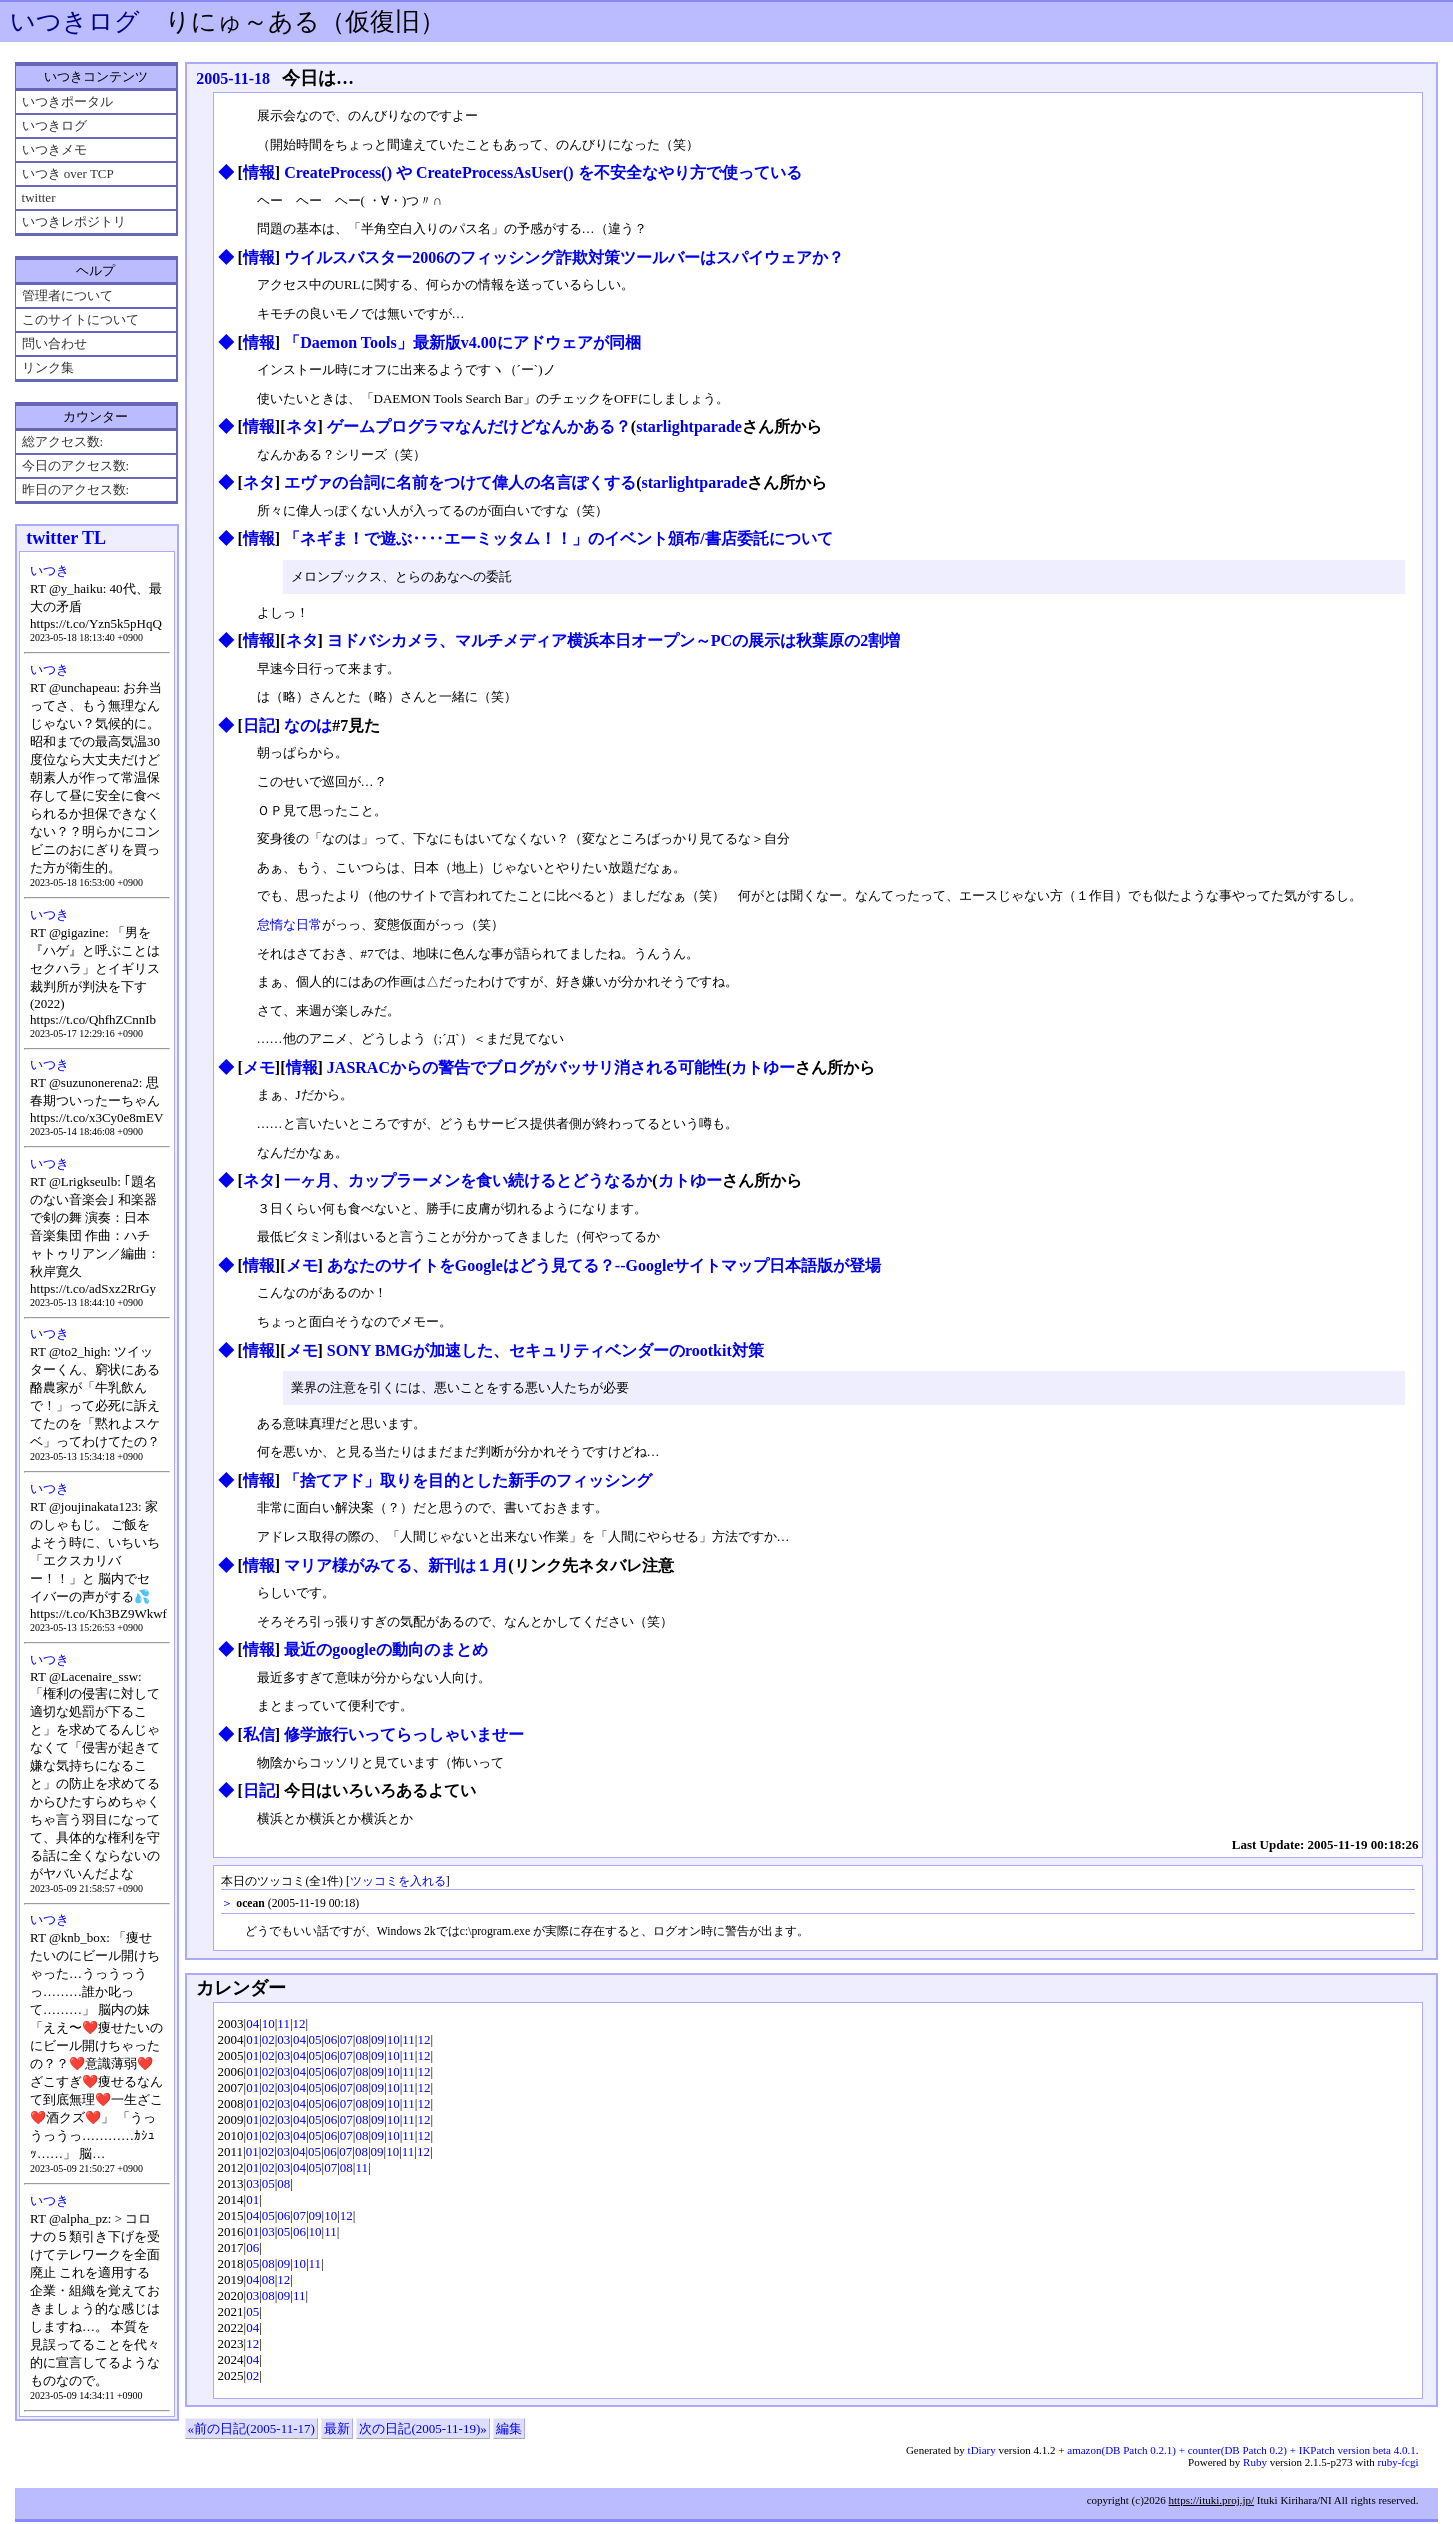 The image size is (1453, 2524). What do you see at coordinates (268, 2025) in the screenshot?
I see `10` at bounding box center [268, 2025].